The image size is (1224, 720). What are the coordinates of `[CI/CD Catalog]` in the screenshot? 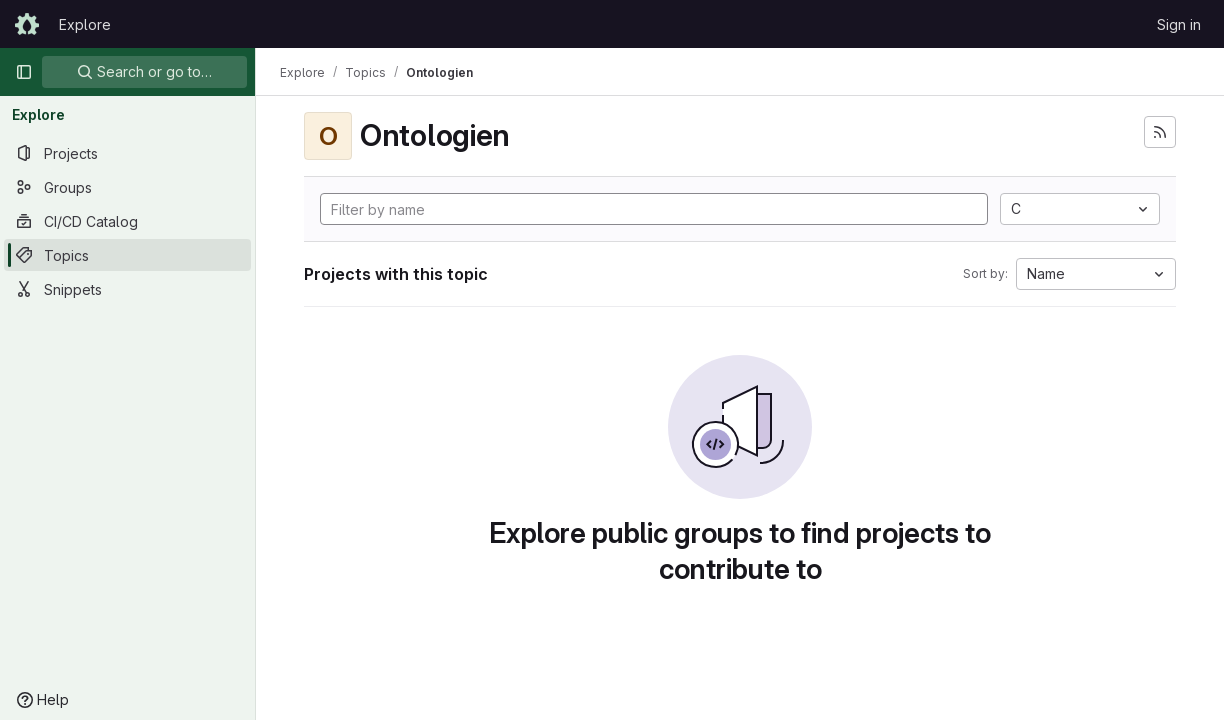 It's located at (127, 221).